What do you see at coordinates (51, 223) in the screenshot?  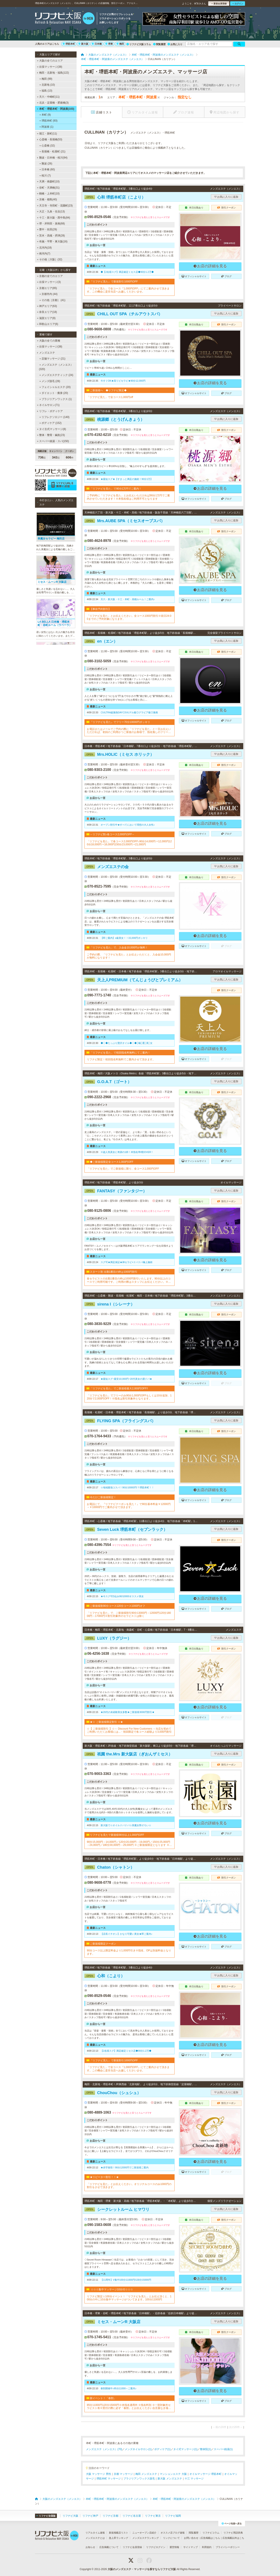 I see `堺・岸和田・泉南(68)` at bounding box center [51, 223].